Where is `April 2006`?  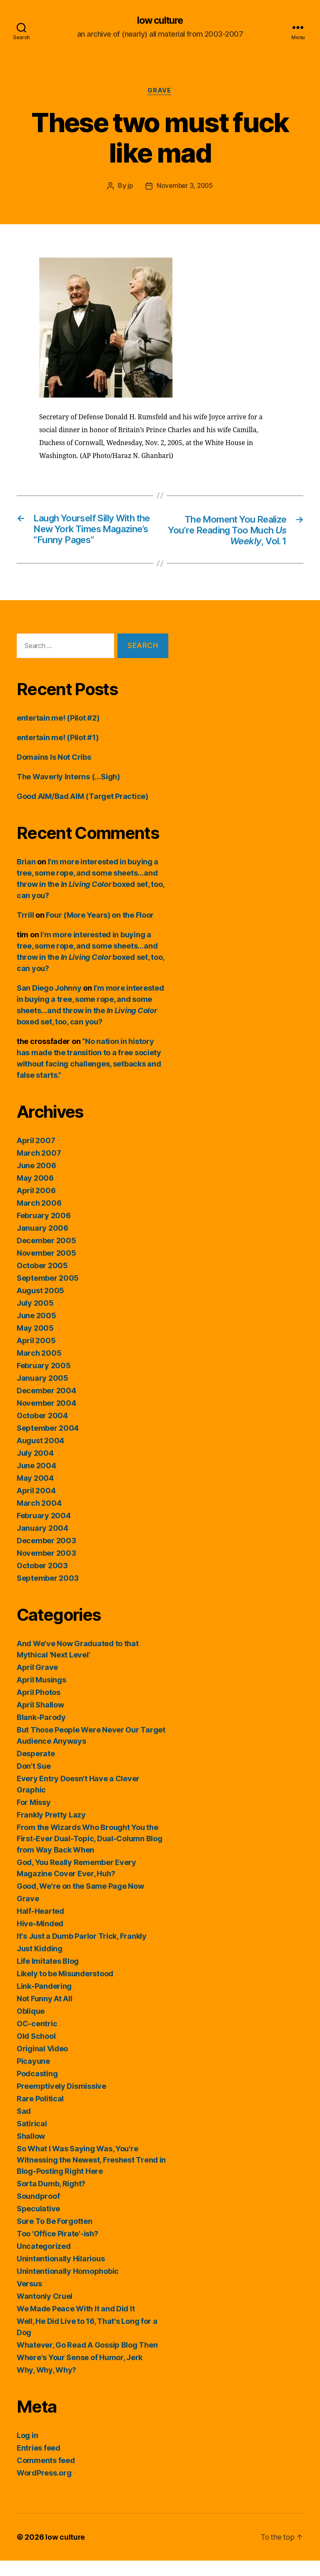 April 2006 is located at coordinates (36, 1206).